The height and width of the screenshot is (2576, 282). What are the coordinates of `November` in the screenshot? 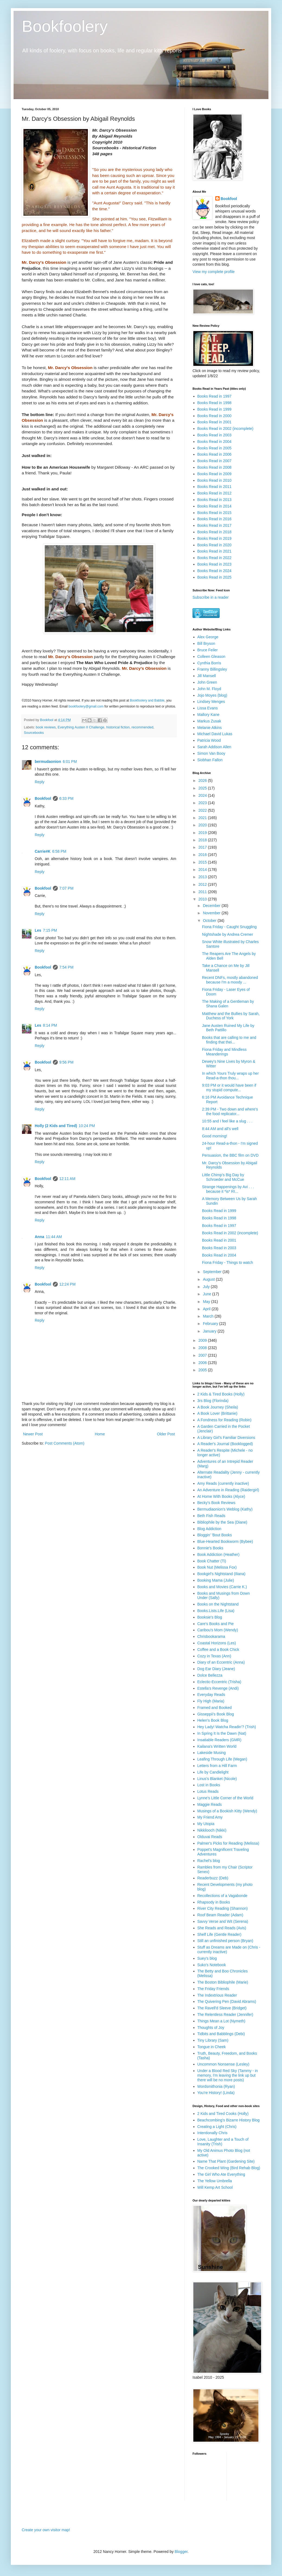 It's located at (212, 913).